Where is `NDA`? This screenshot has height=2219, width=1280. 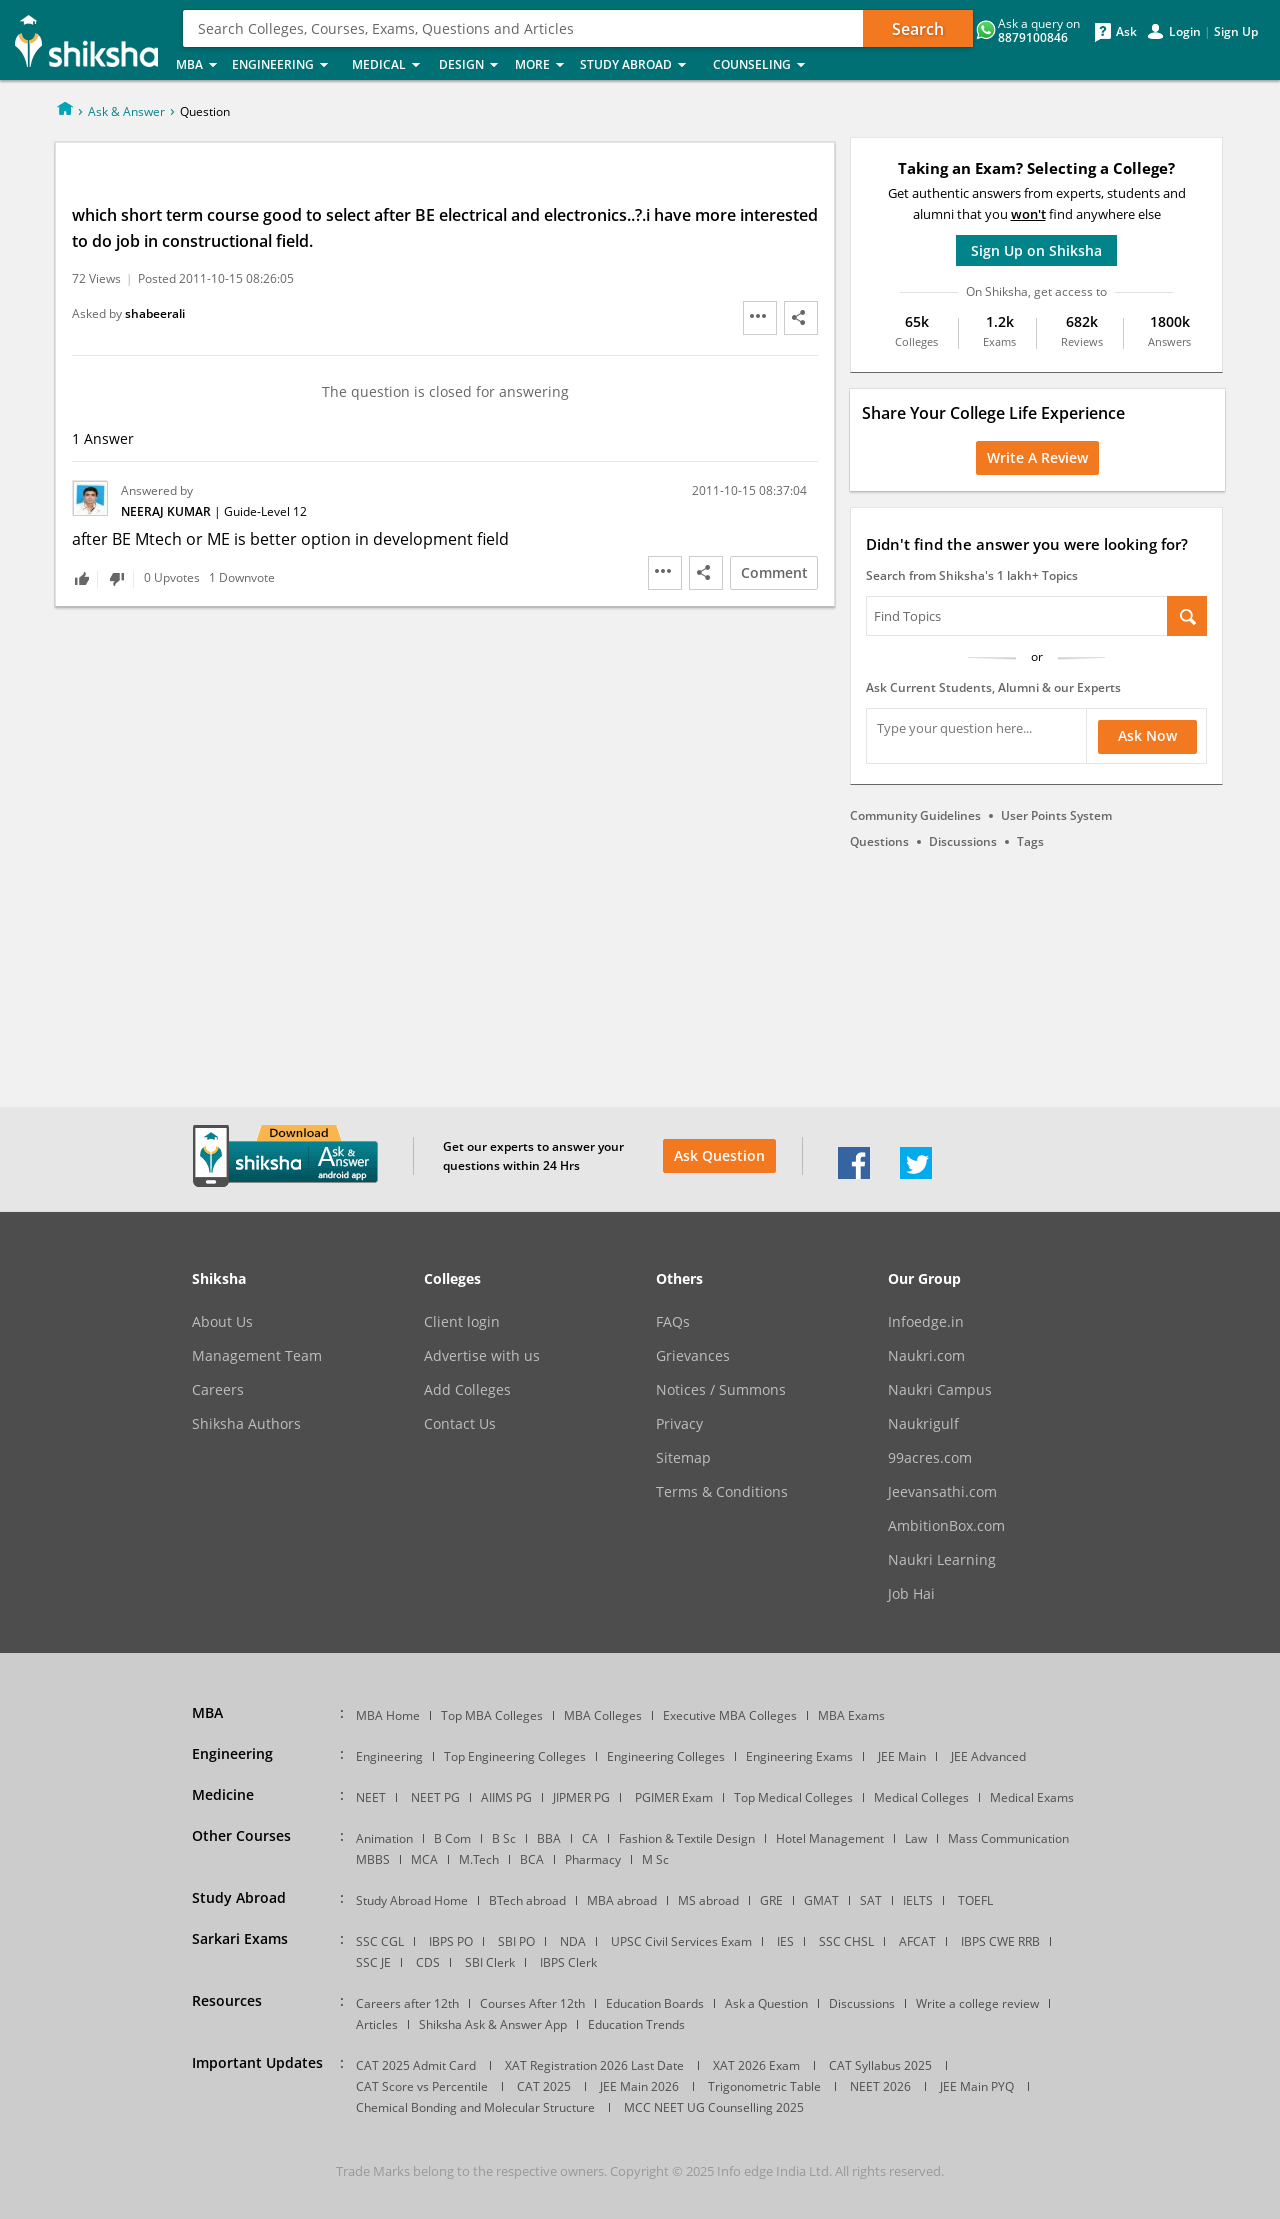
NDA is located at coordinates (573, 1941).